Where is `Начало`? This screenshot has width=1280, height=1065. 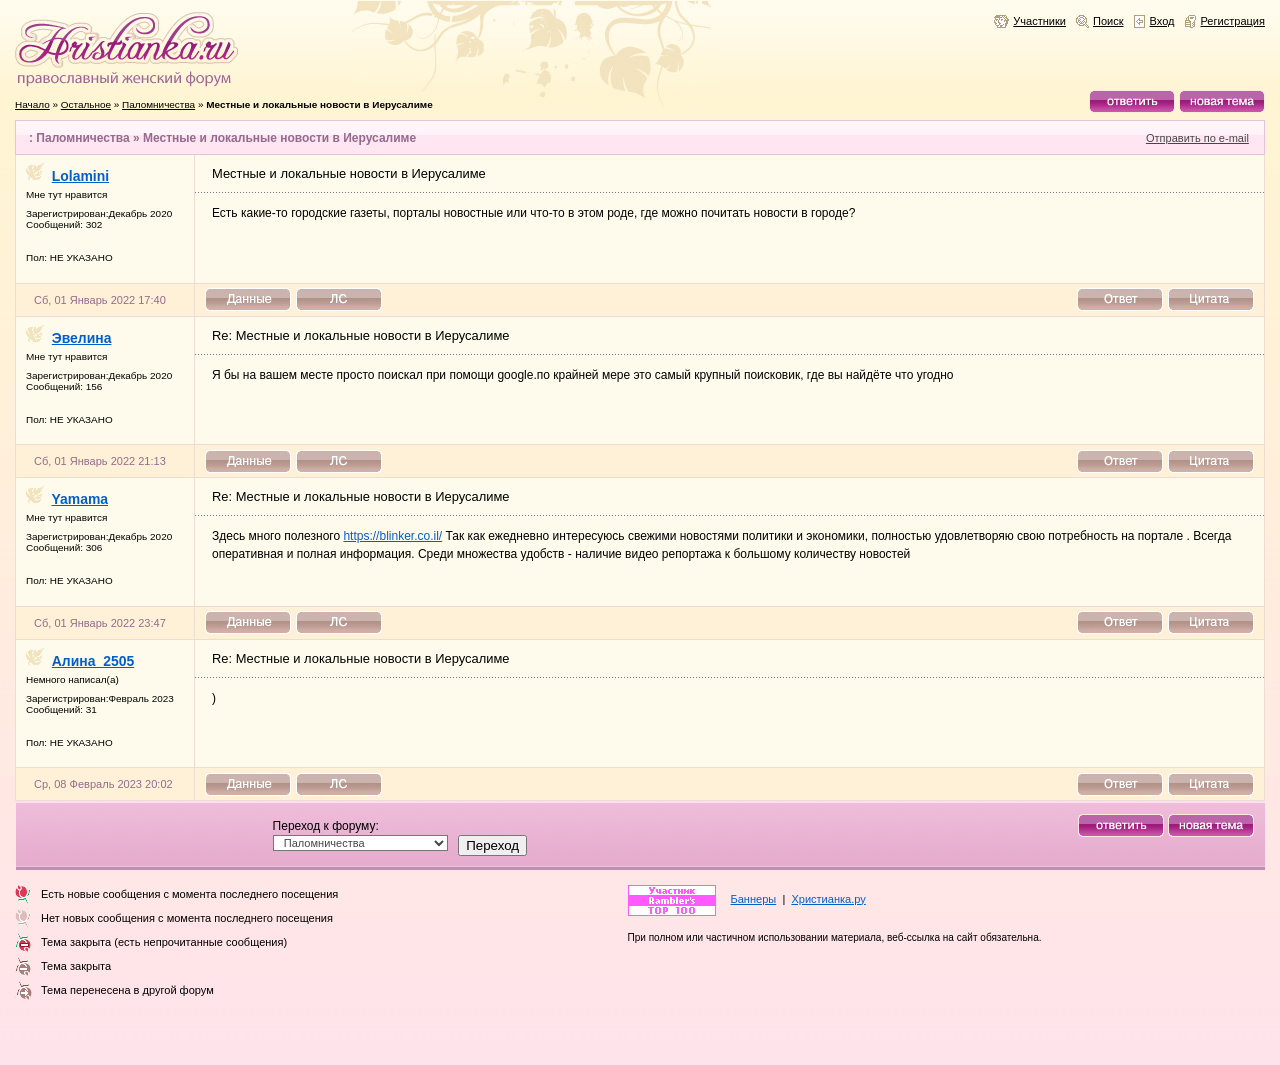 Начало is located at coordinates (32, 104).